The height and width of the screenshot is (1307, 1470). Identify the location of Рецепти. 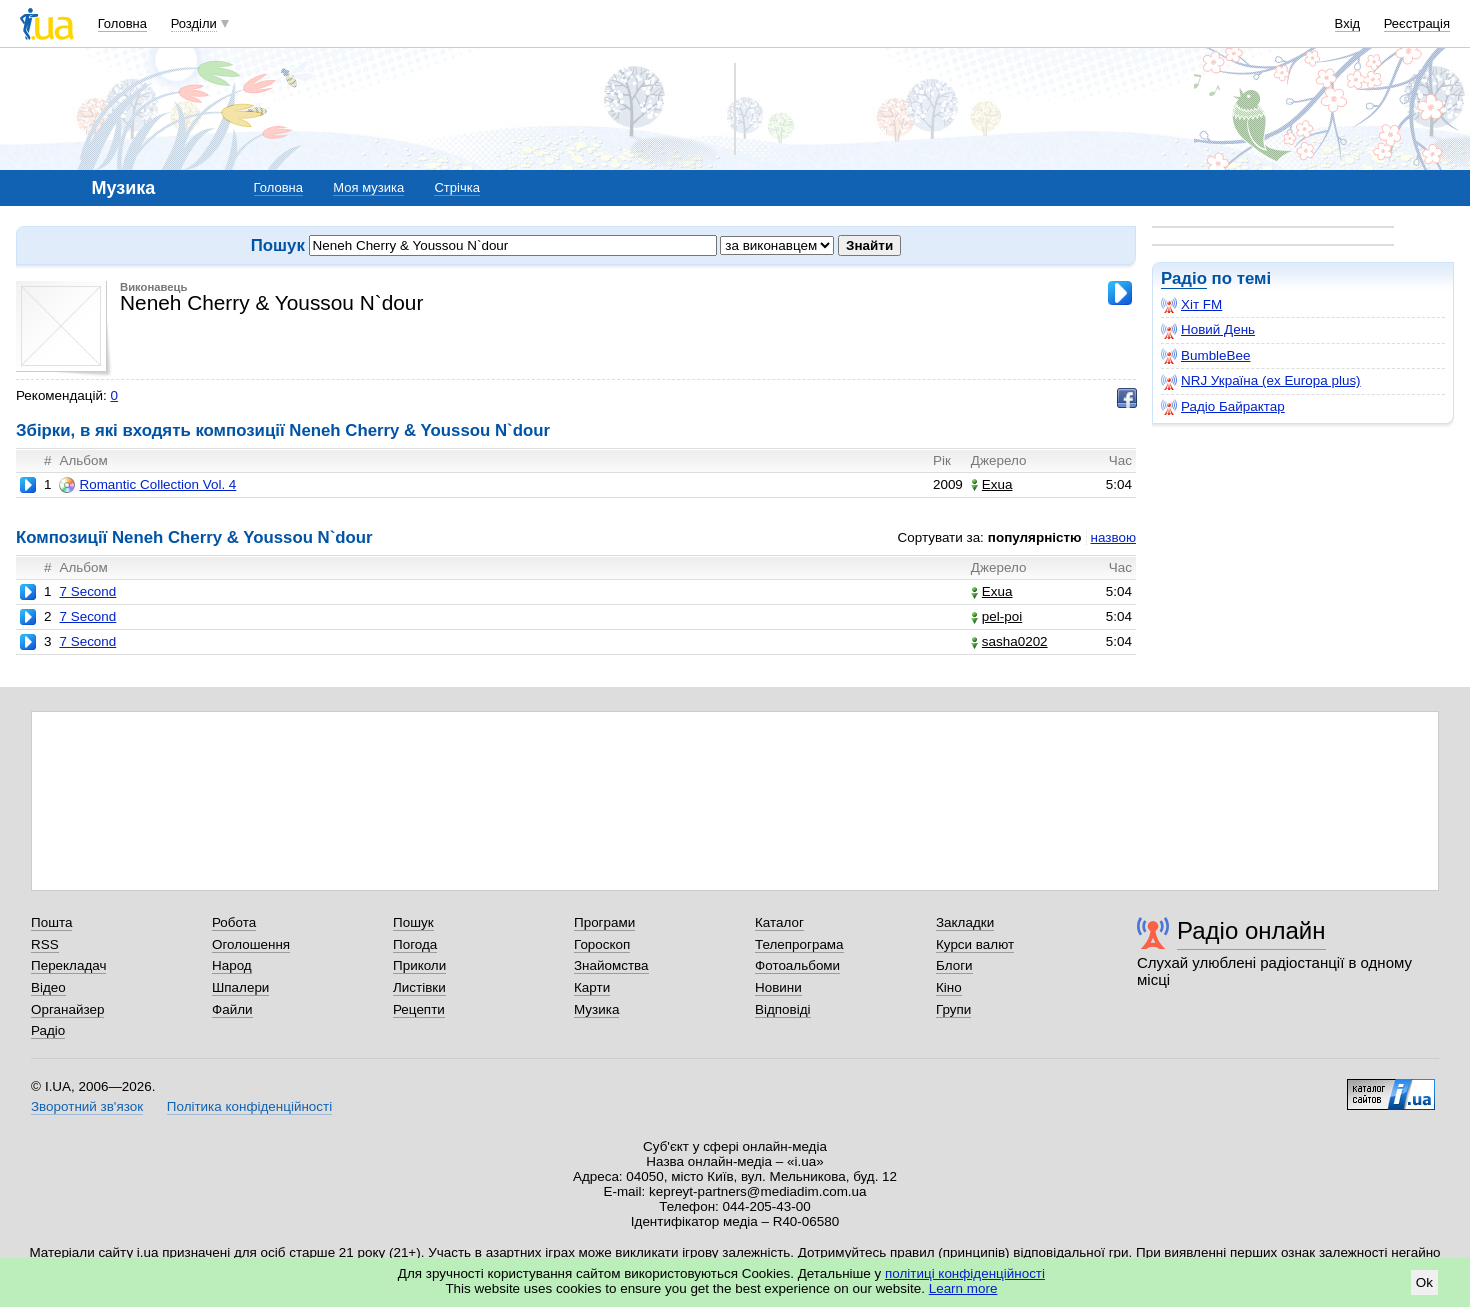
(419, 1009).